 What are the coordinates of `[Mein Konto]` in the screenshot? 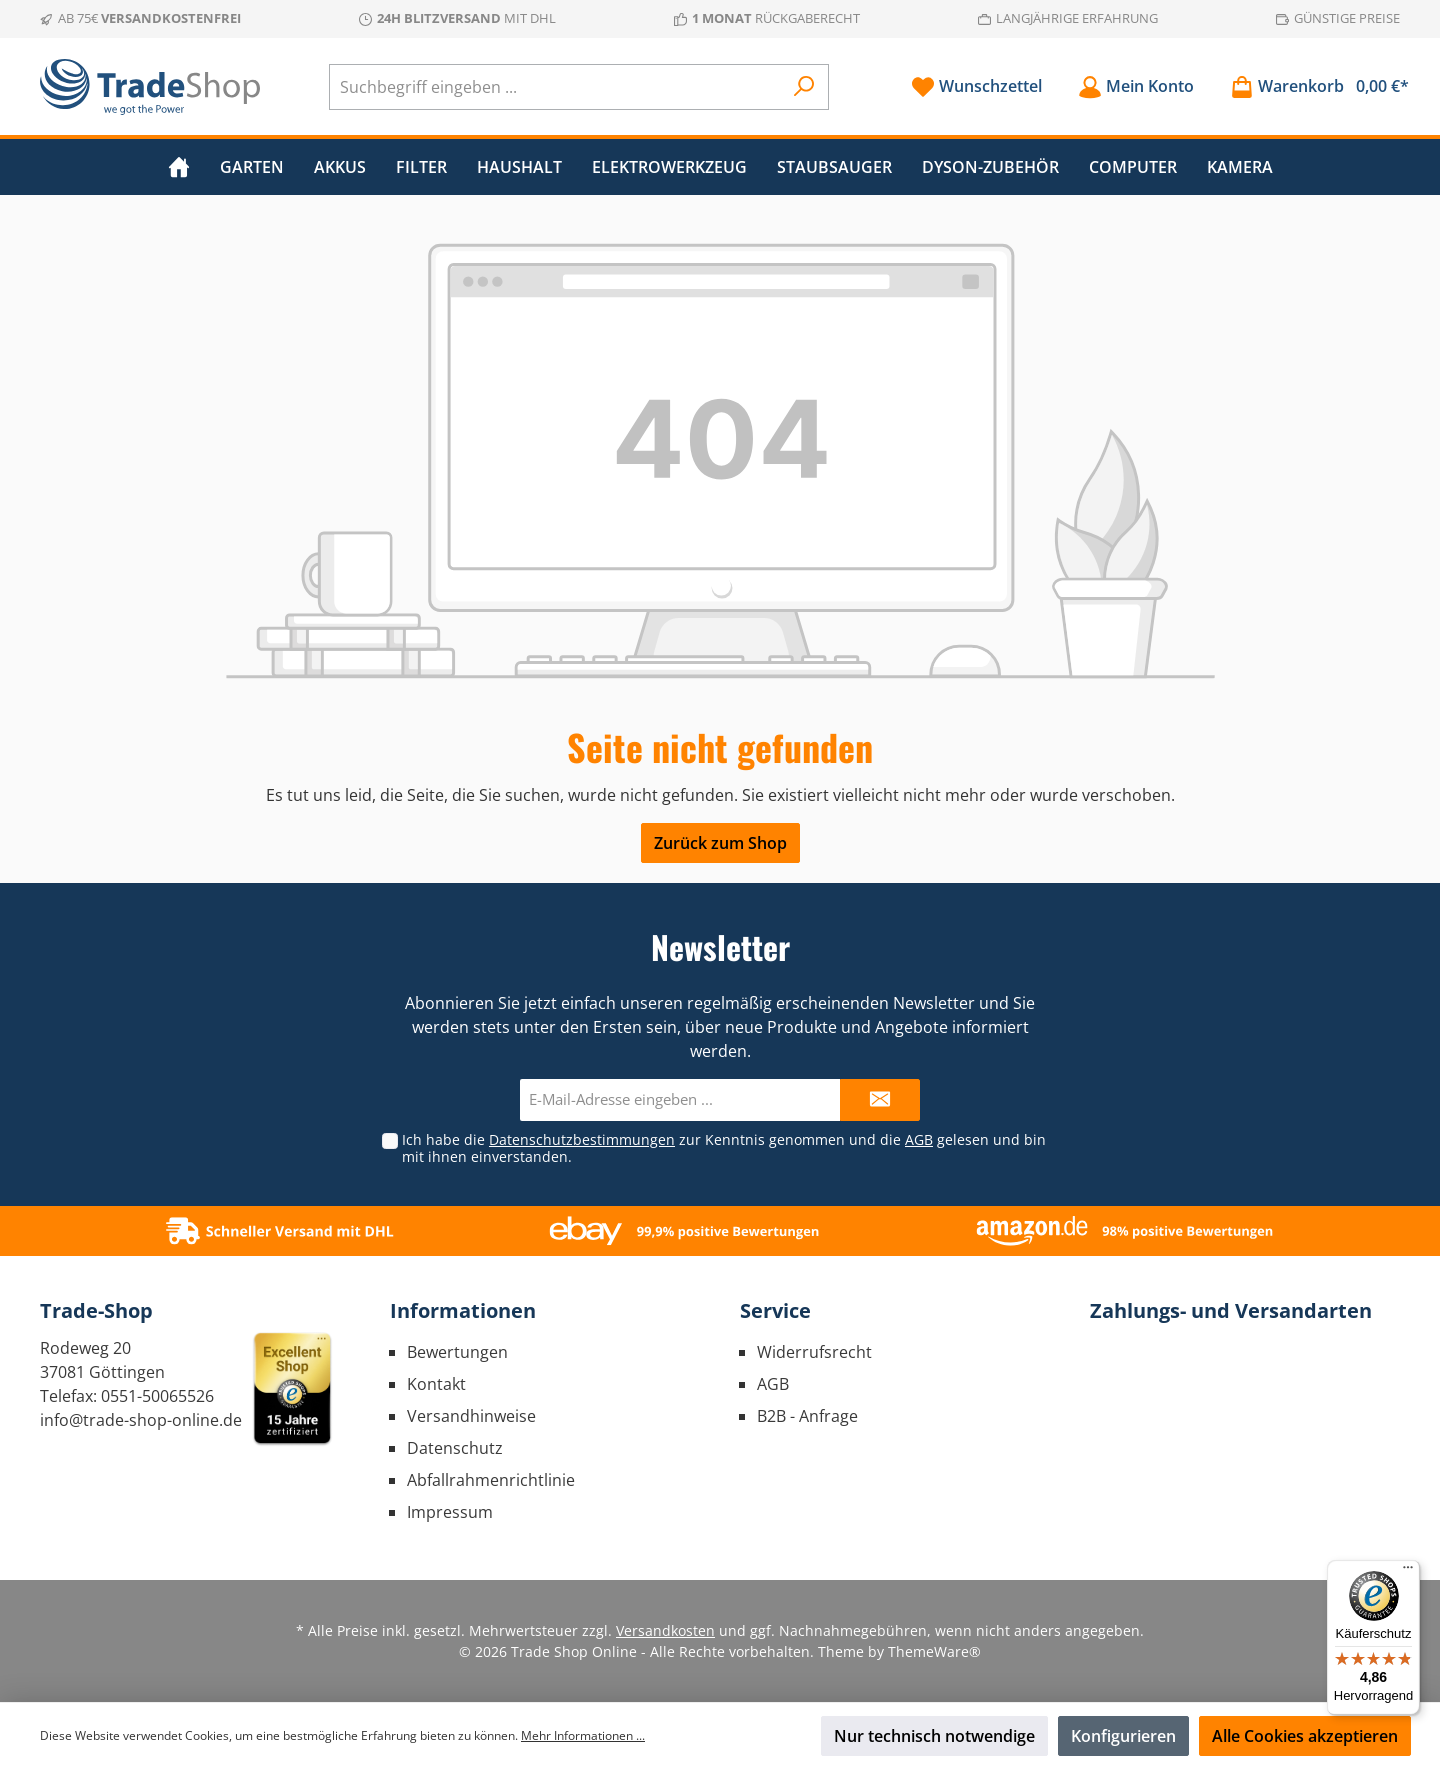 It's located at (1136, 86).